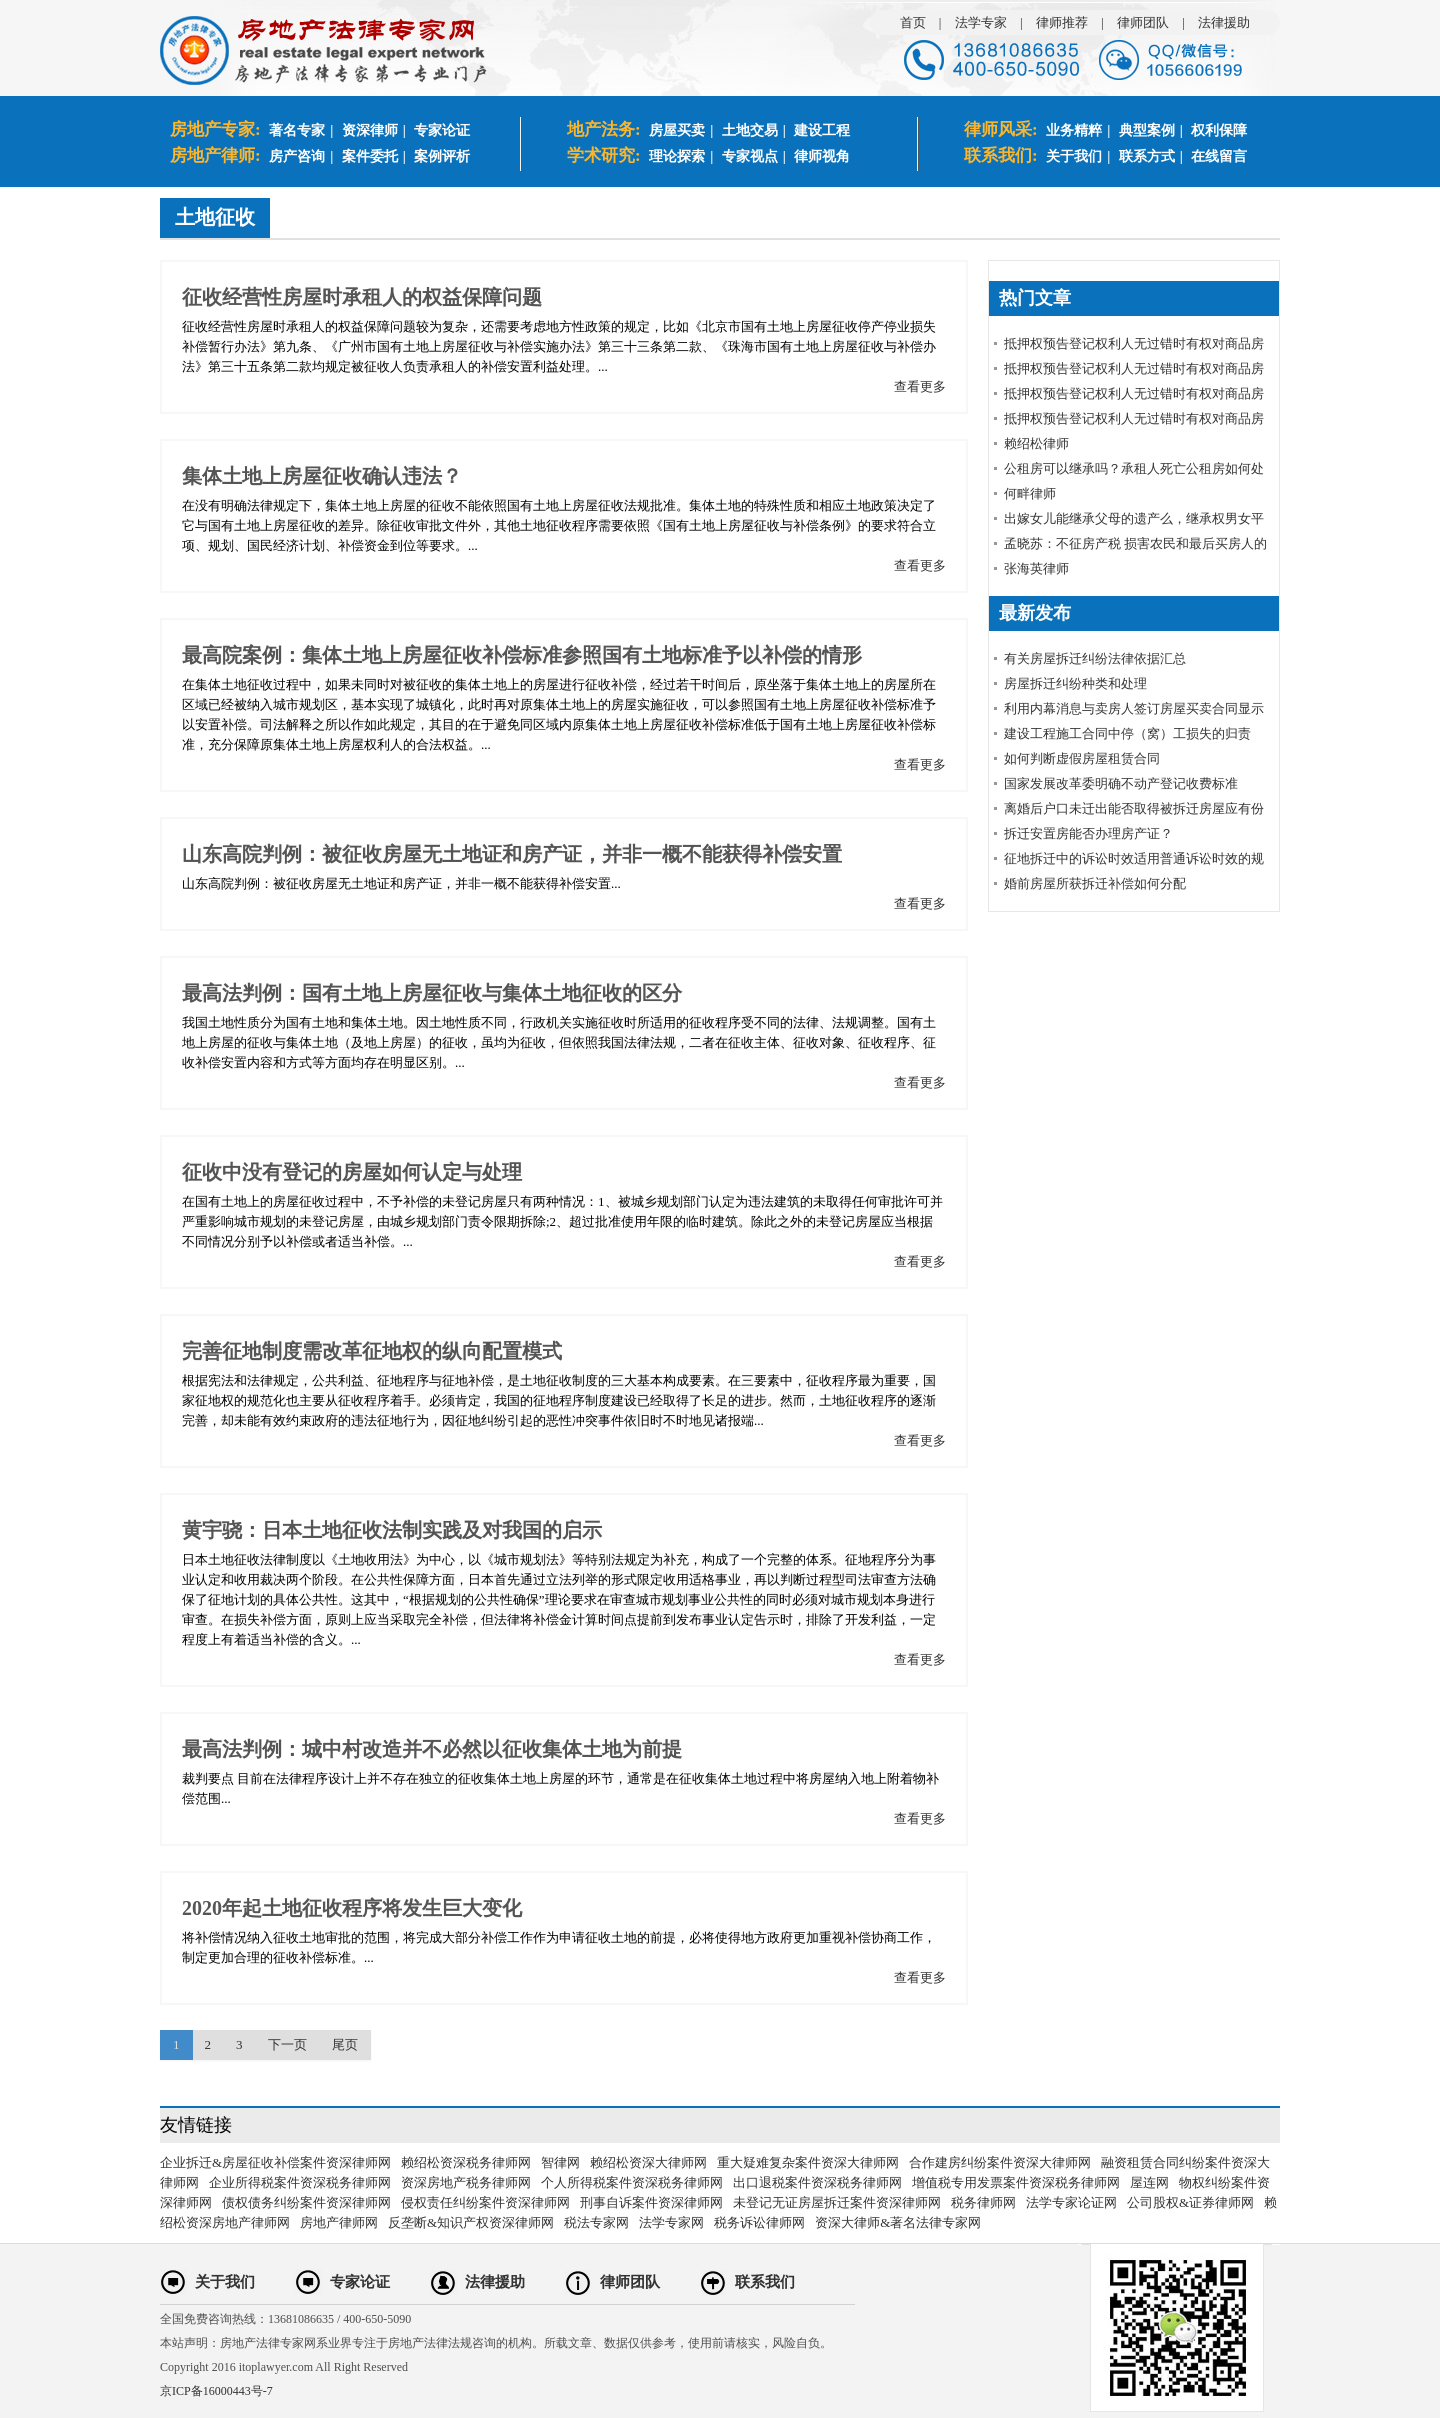  I want to click on 下一页, so click(287, 2044).